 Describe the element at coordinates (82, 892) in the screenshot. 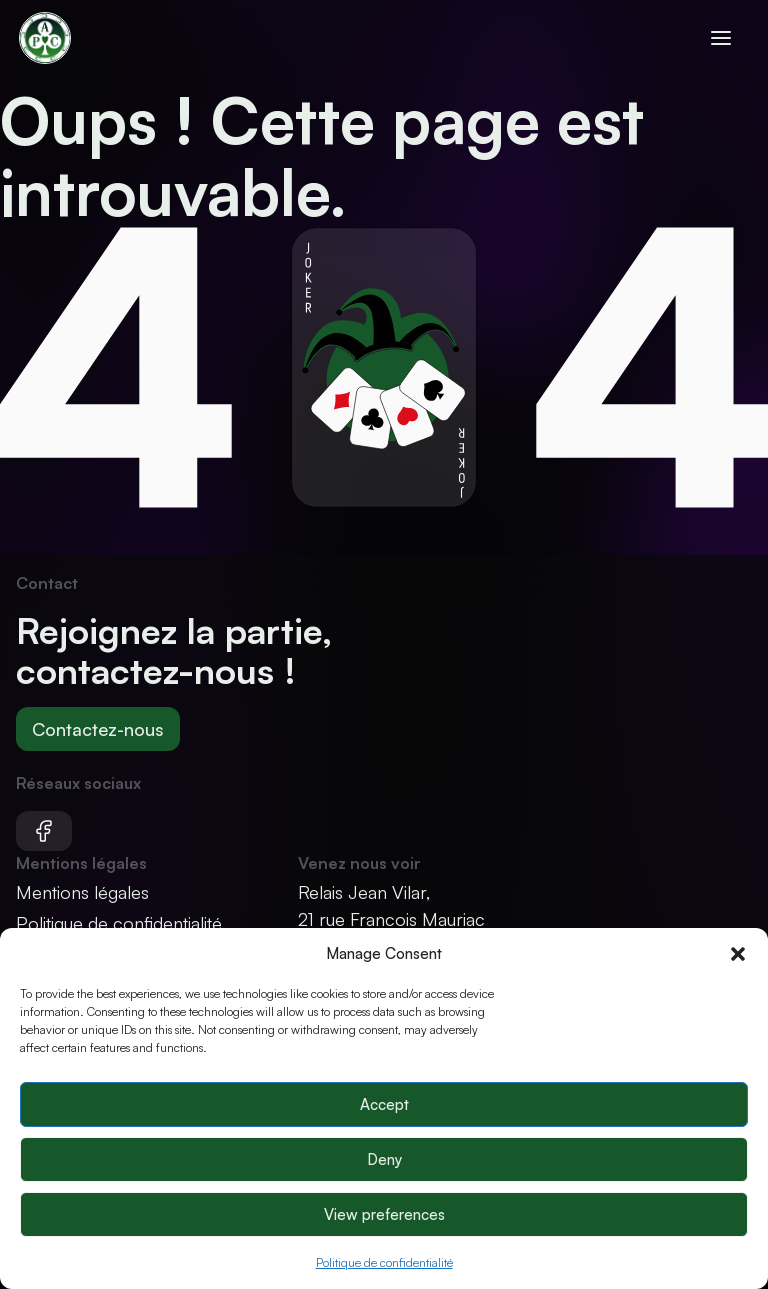

I see `Mentions légales` at that location.